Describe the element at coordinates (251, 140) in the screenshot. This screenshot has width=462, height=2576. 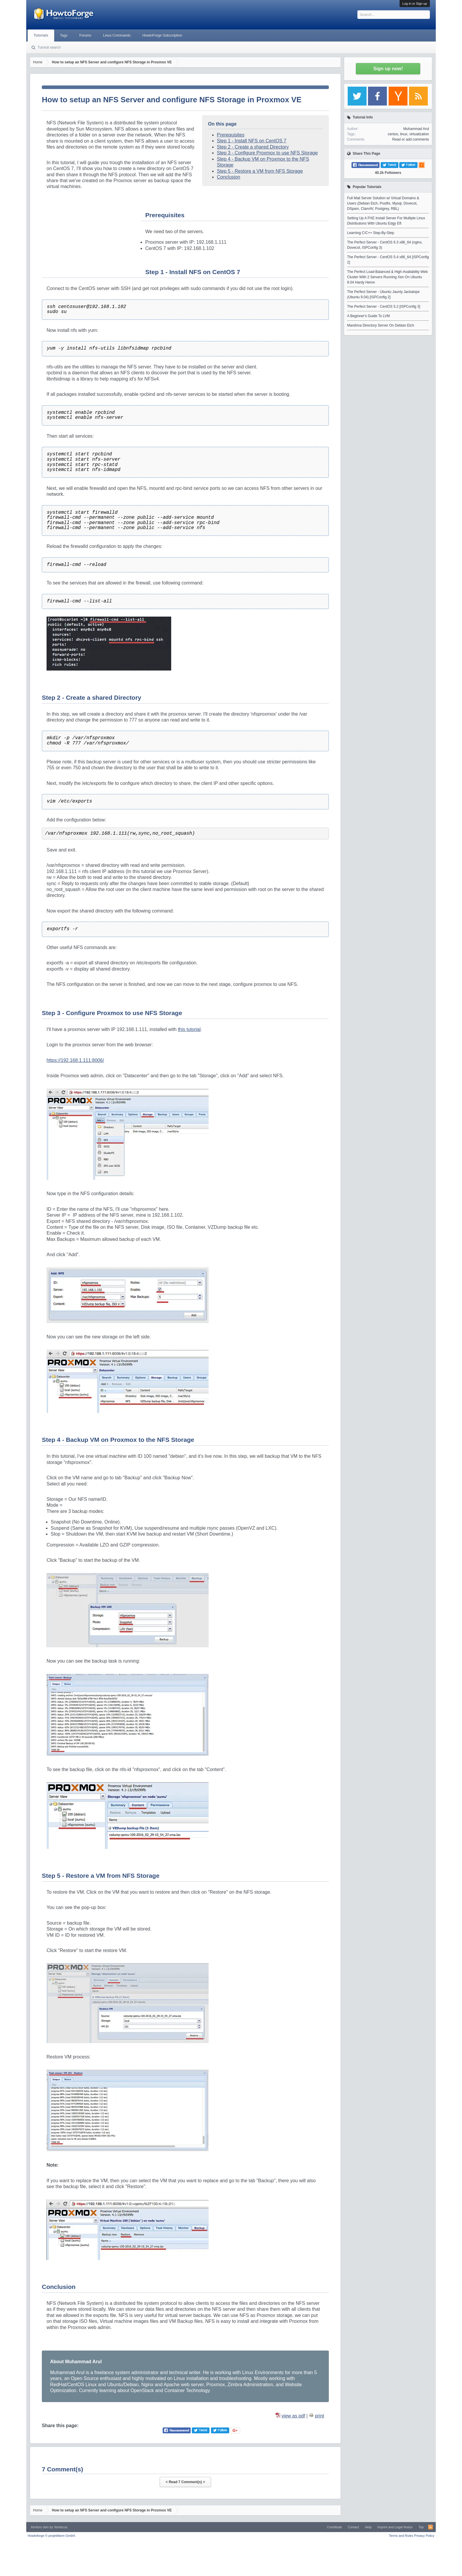
I see `Step 1 - Install NFS on CentOS 7` at that location.